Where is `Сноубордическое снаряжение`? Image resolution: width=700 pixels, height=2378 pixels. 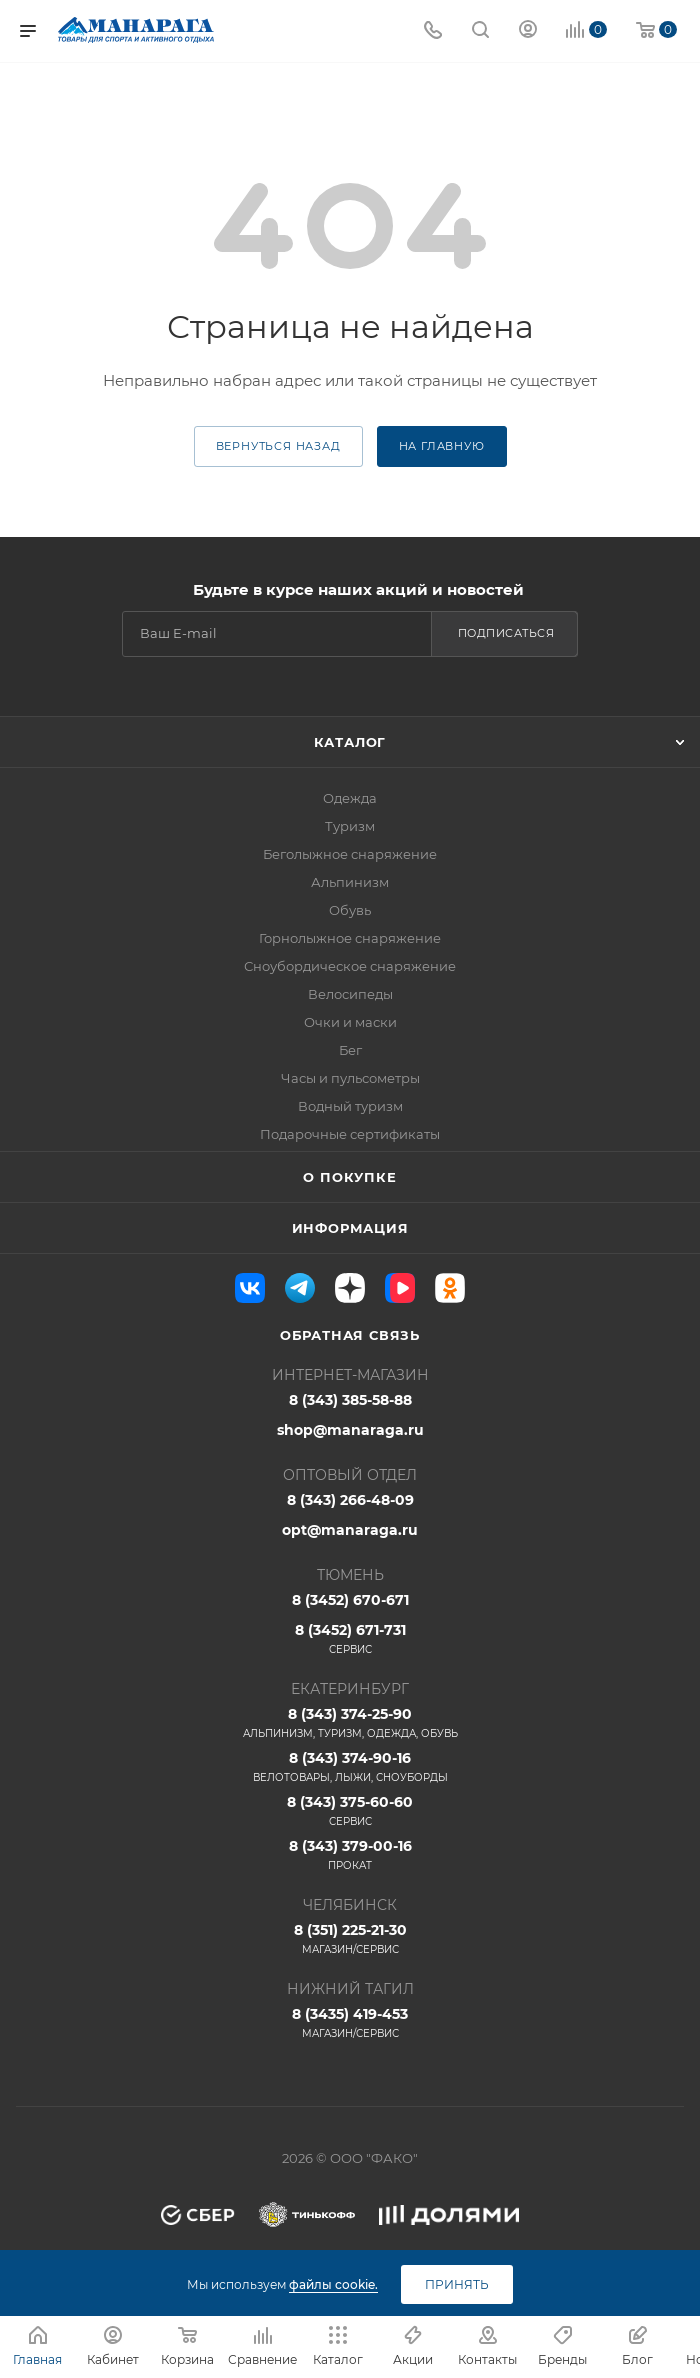
Сноубордическое снаряжение is located at coordinates (350, 966).